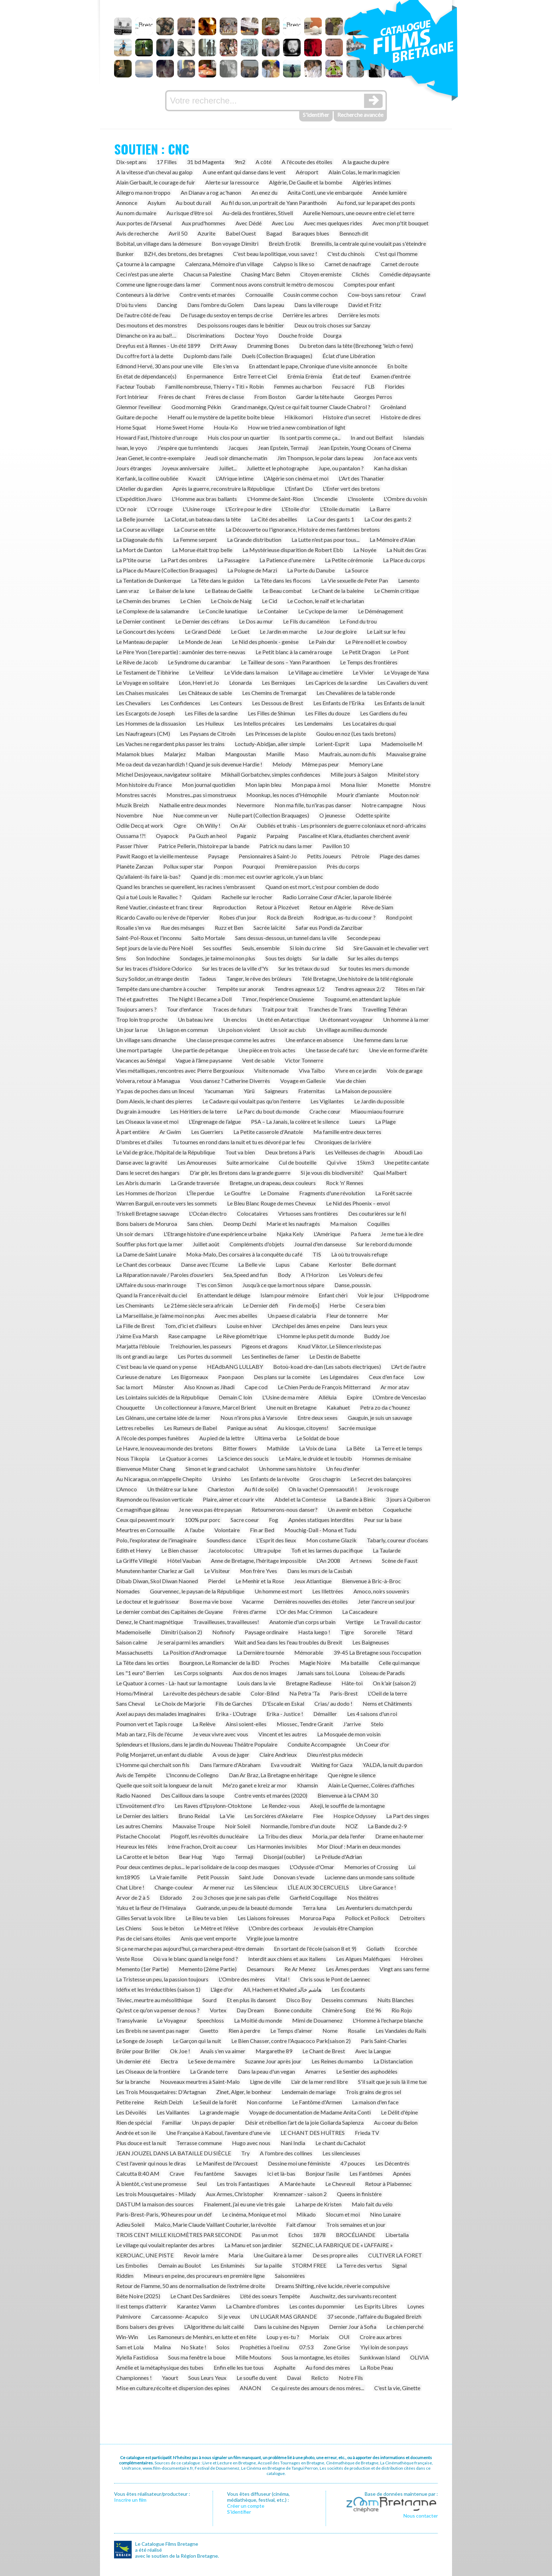  I want to click on La Tentation de Dunkerque, so click(148, 580).